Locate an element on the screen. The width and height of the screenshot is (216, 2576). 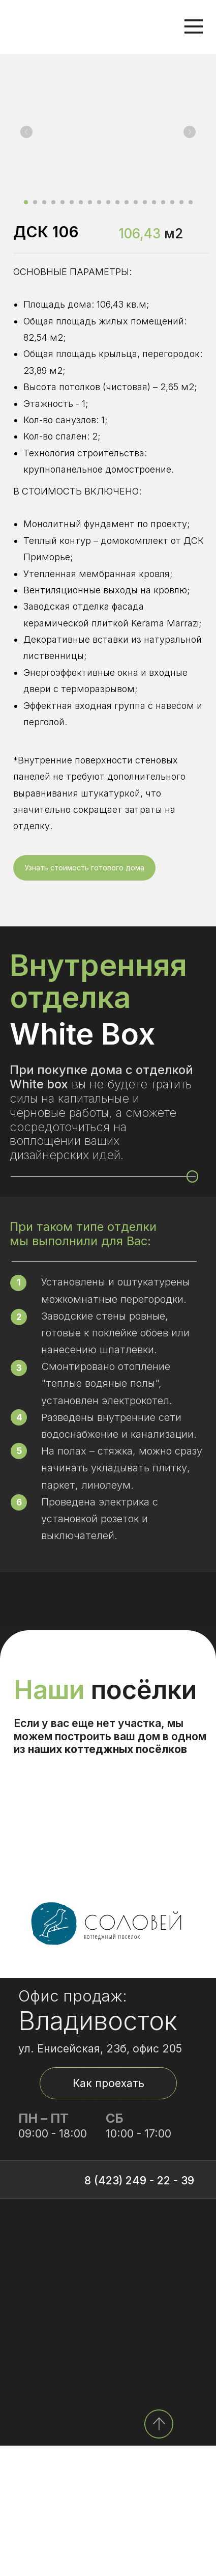
[Перейти к слайду 9] is located at coordinates (99, 202).